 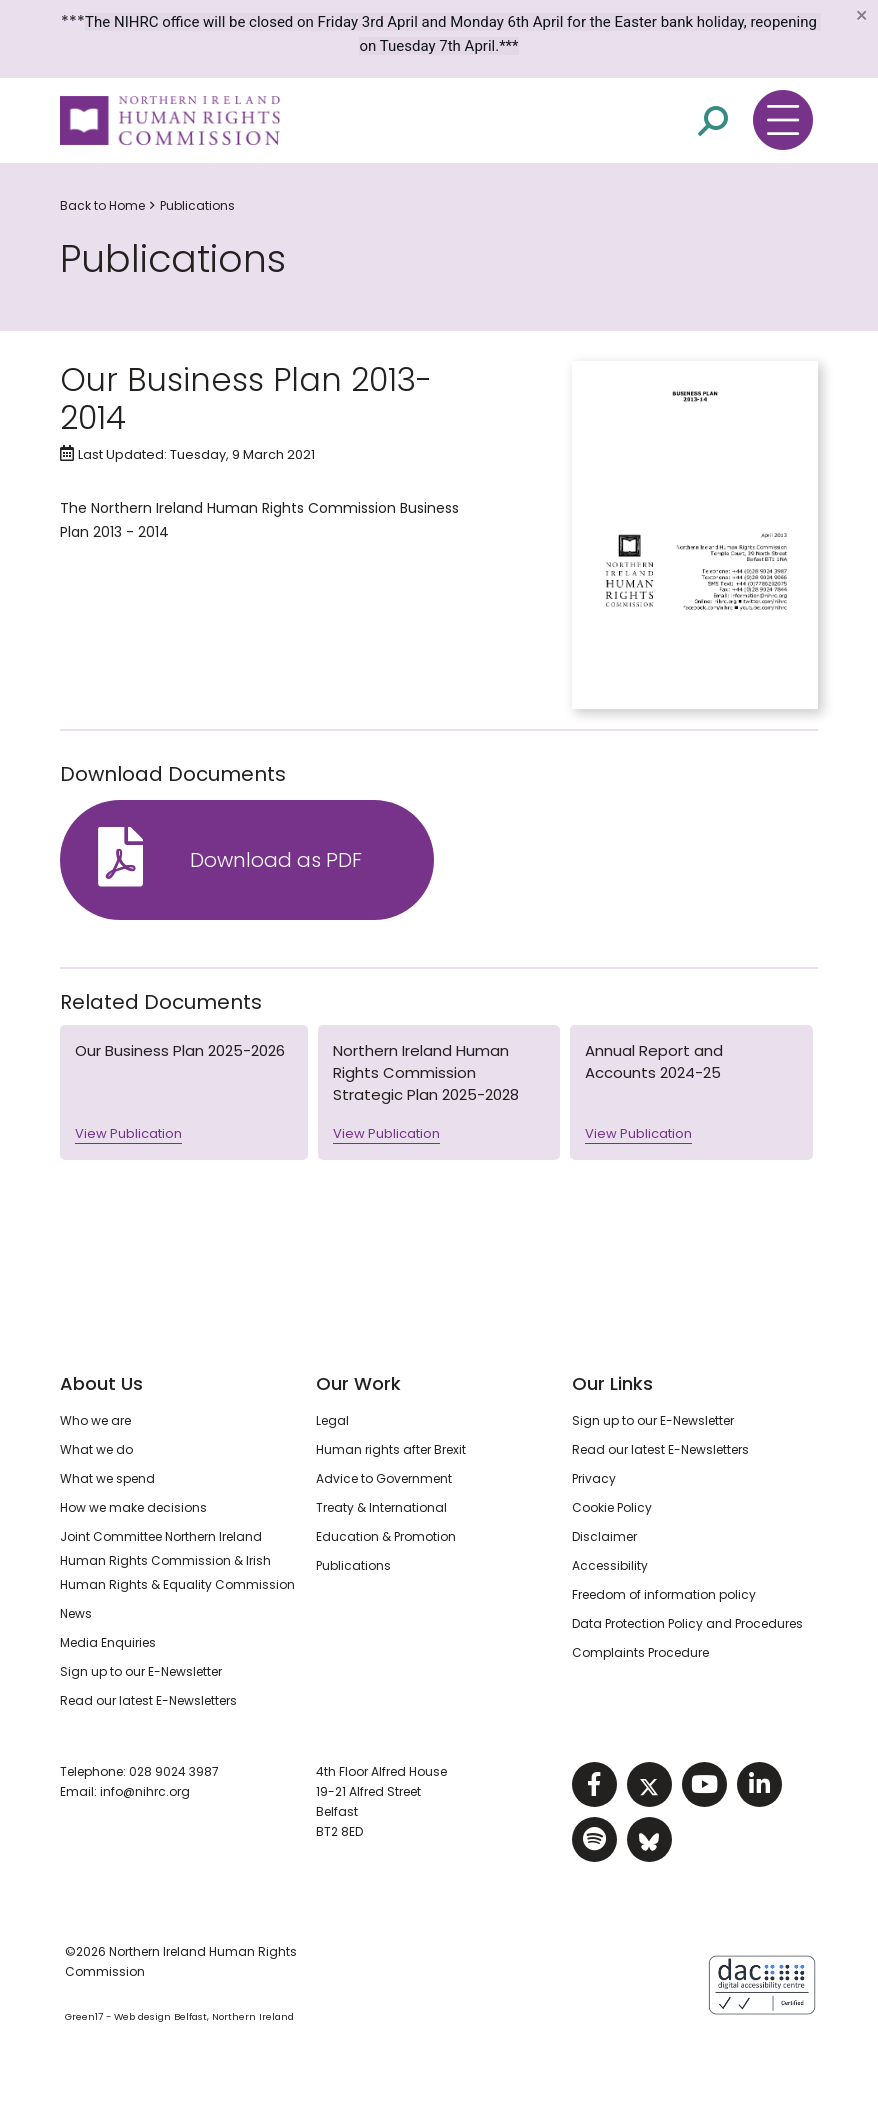 I want to click on Joint Committee Northern Ireland Human Rights Commission & Irish Human Rights & Equality Commission, so click(x=177, y=1560).